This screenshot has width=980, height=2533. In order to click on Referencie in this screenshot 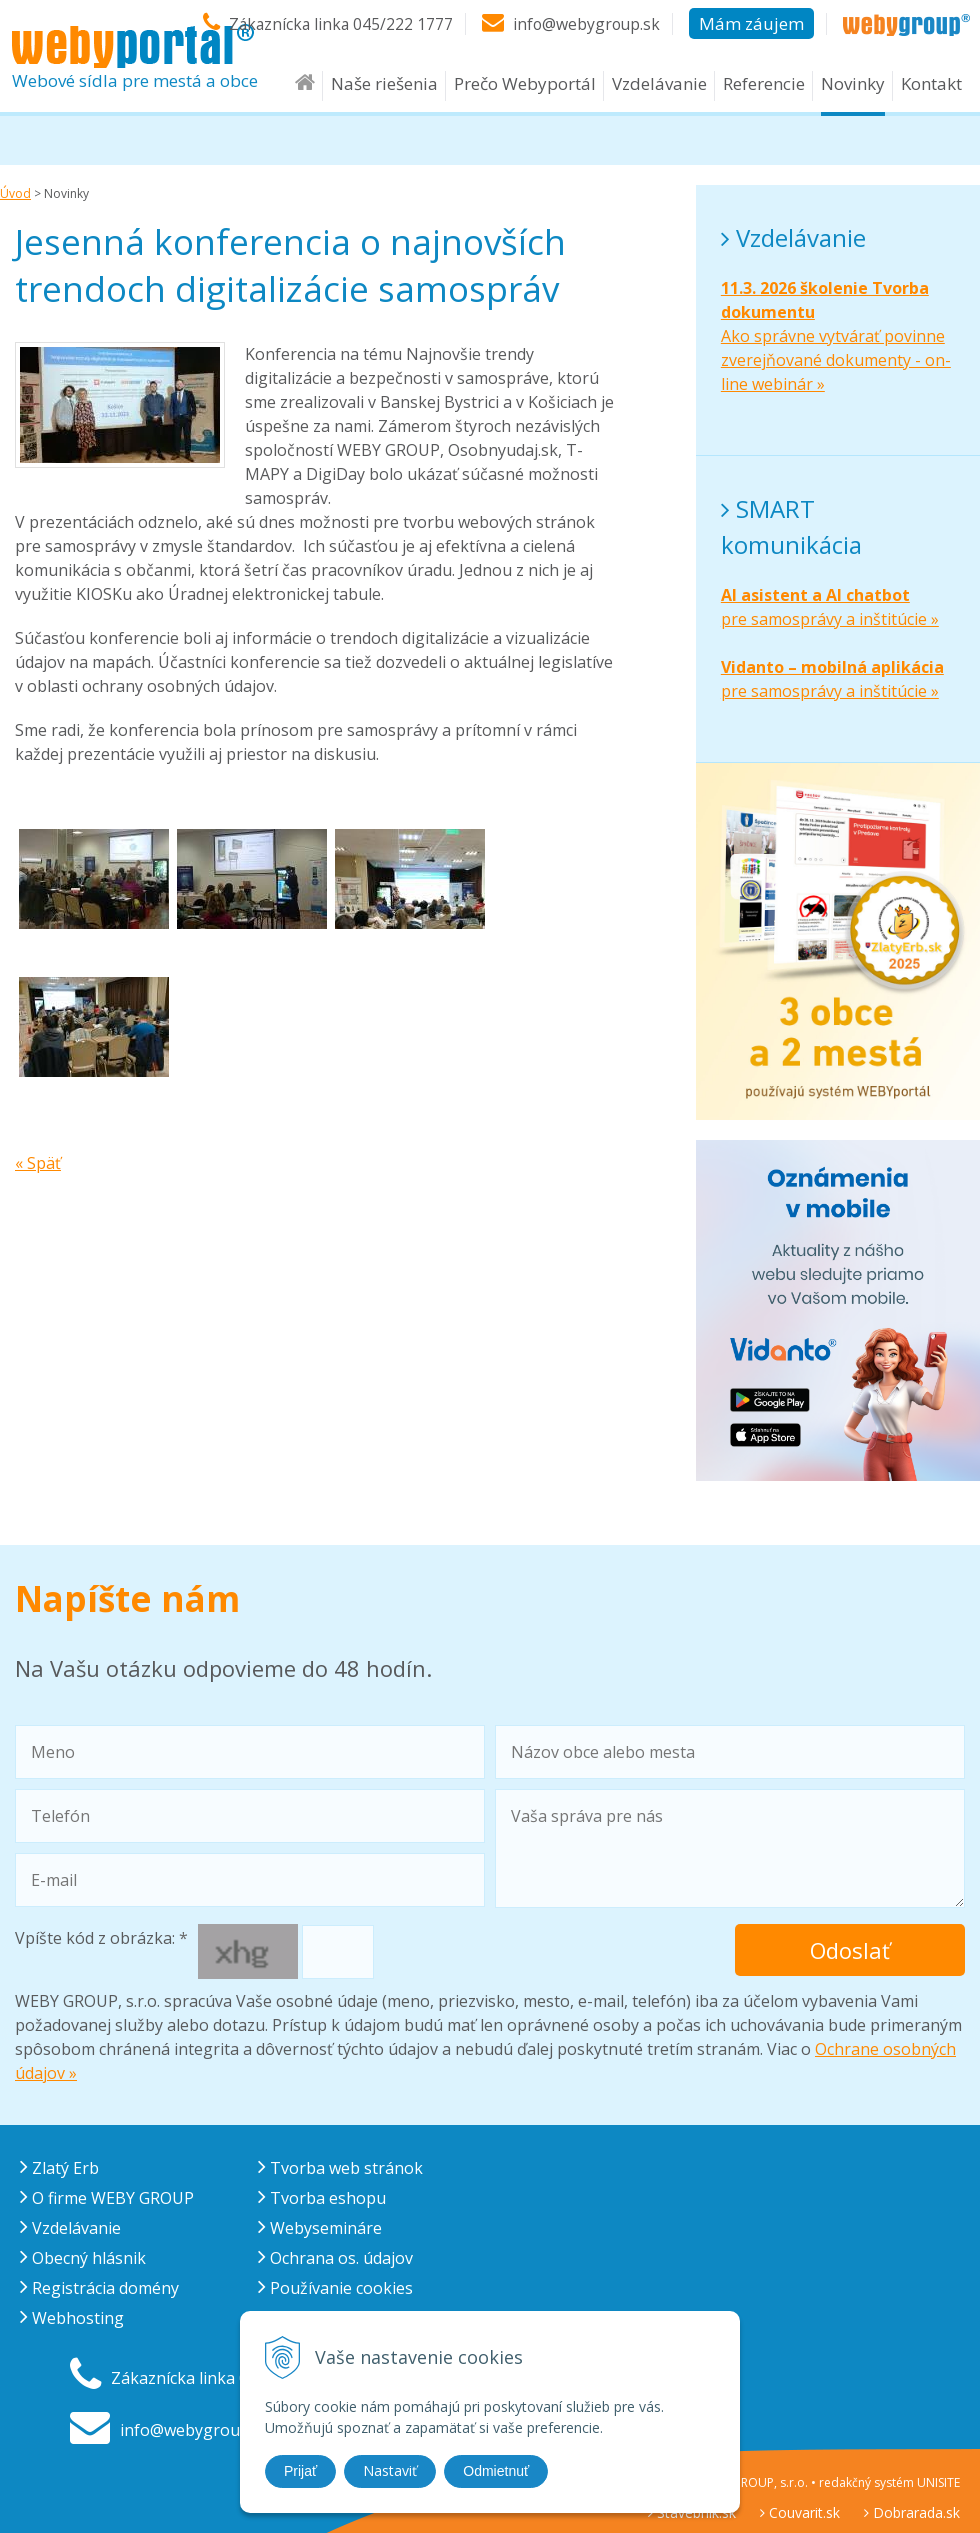, I will do `click(764, 91)`.